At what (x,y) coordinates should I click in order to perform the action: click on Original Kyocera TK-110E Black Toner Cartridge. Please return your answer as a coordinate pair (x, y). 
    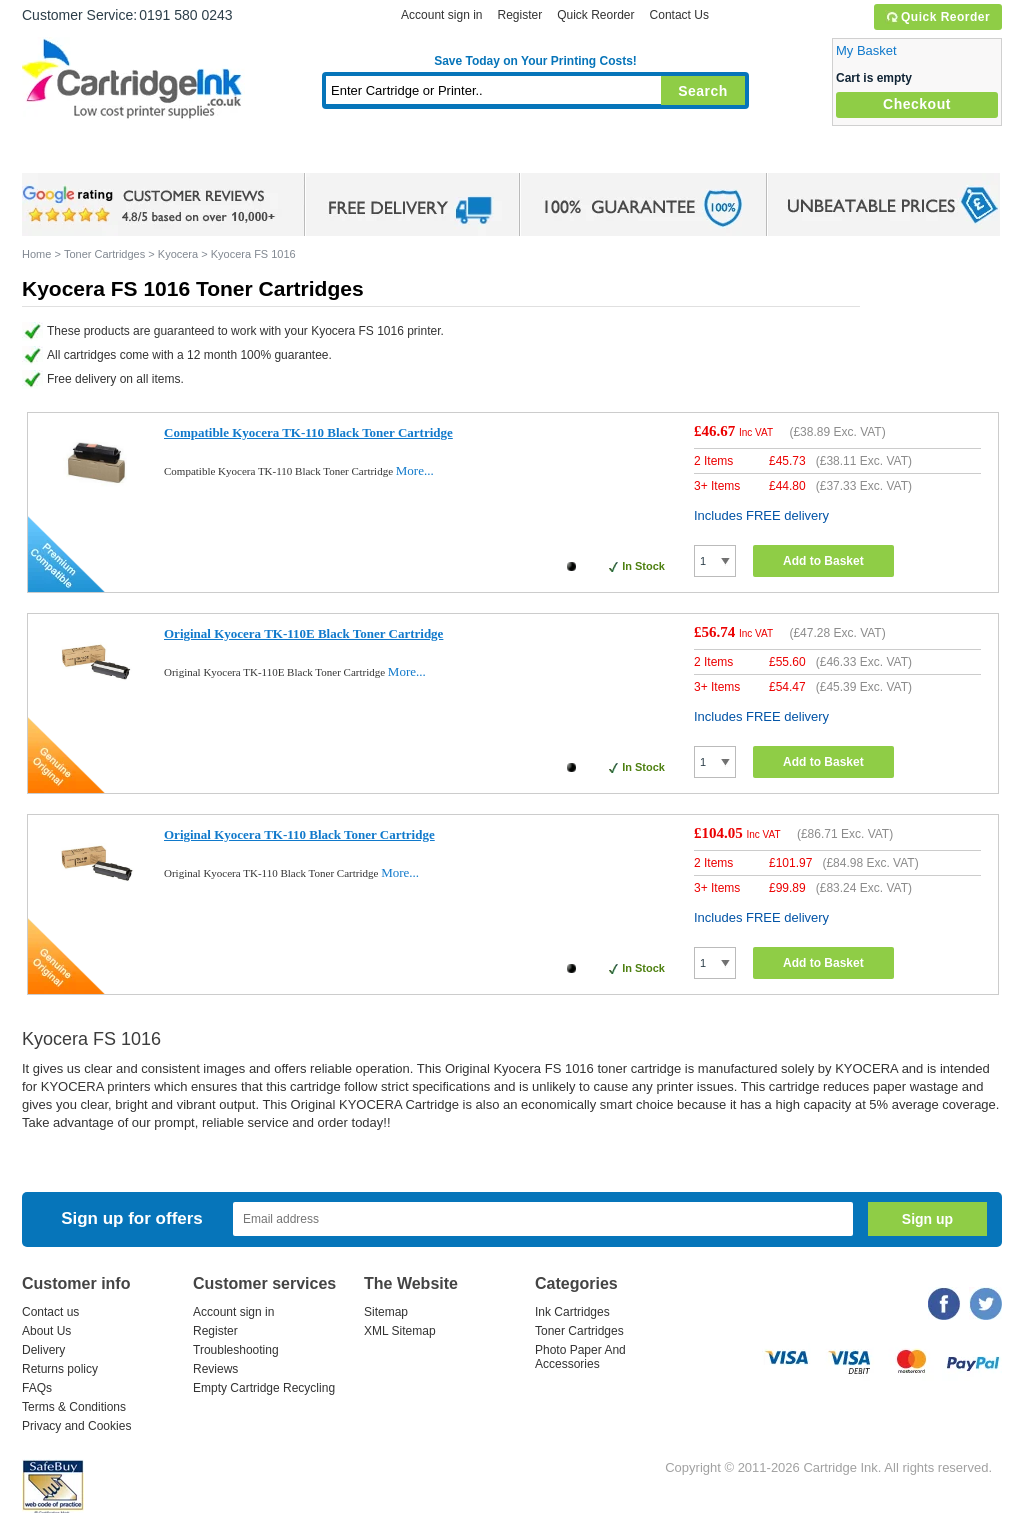
    Looking at the image, I should click on (303, 633).